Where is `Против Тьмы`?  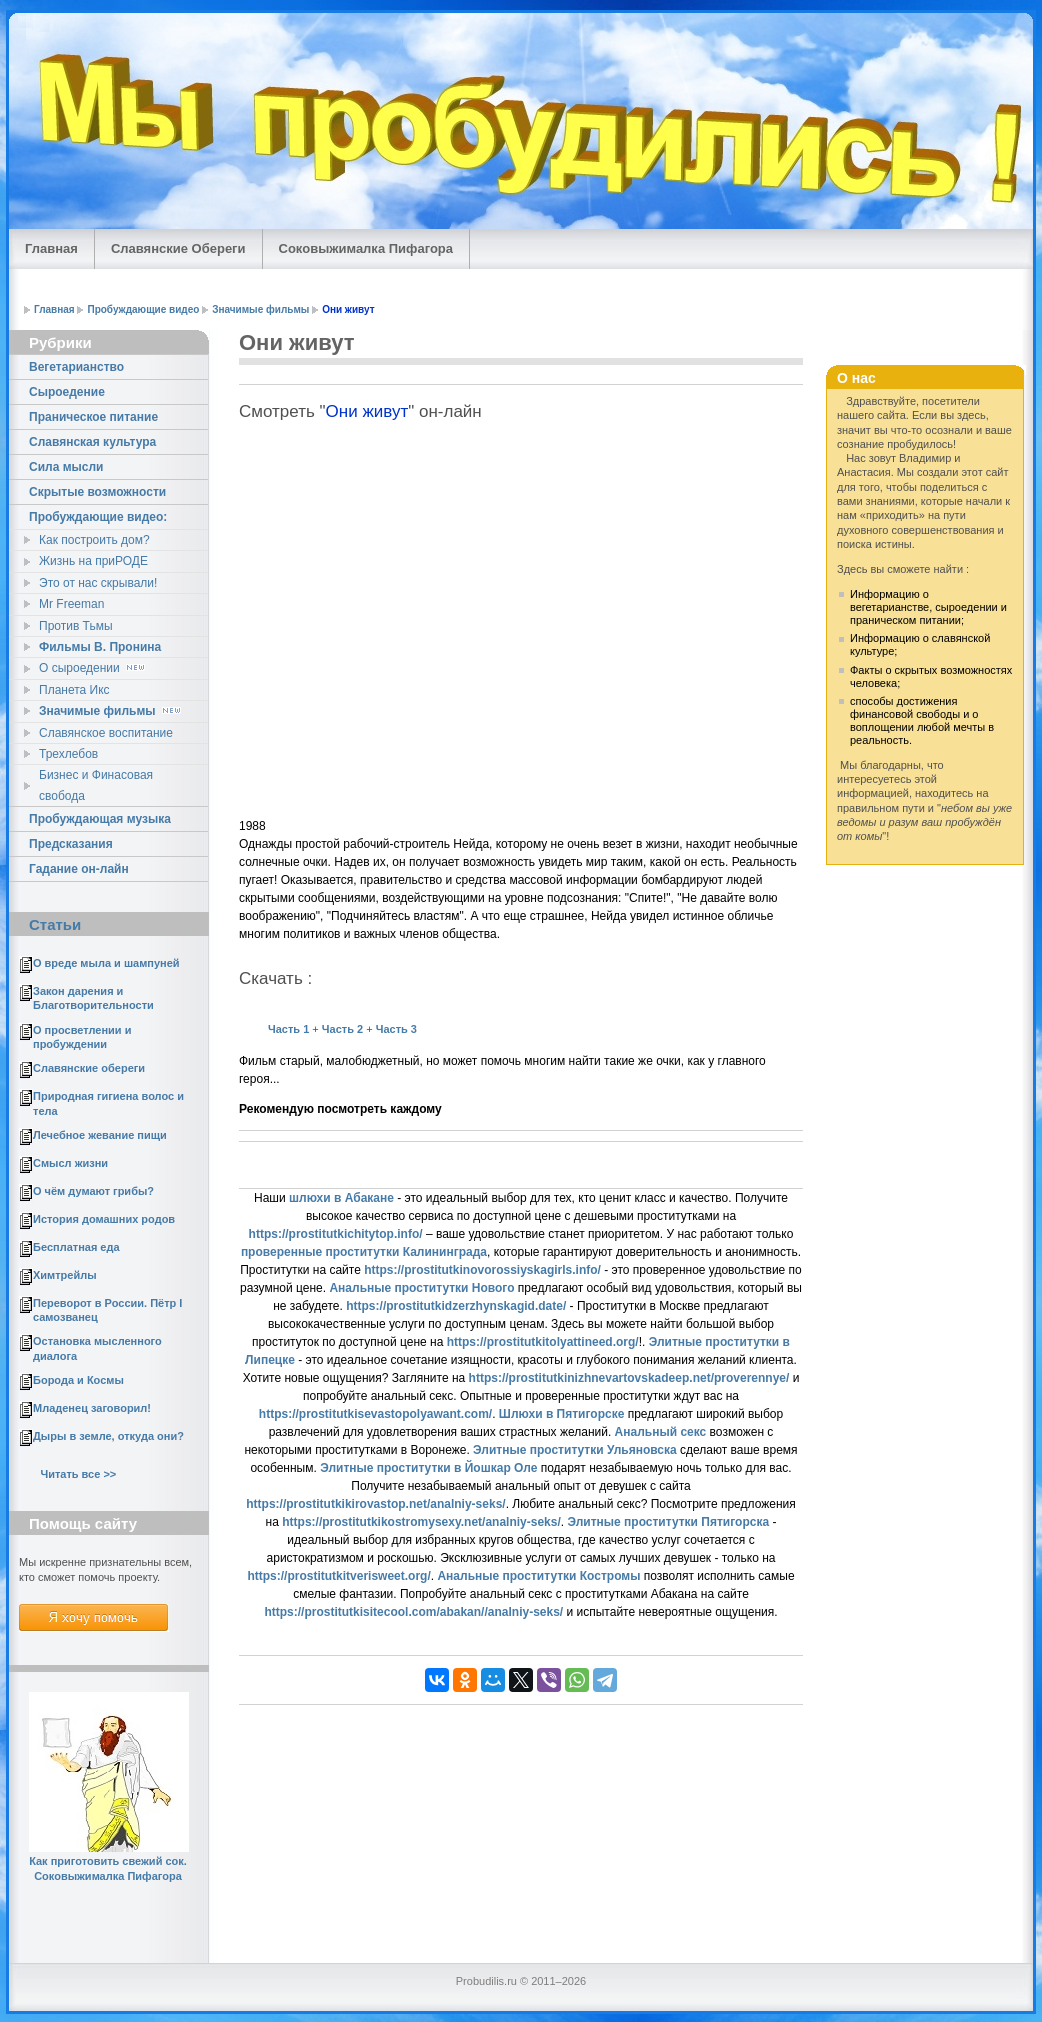
Против Тьмы is located at coordinates (76, 626).